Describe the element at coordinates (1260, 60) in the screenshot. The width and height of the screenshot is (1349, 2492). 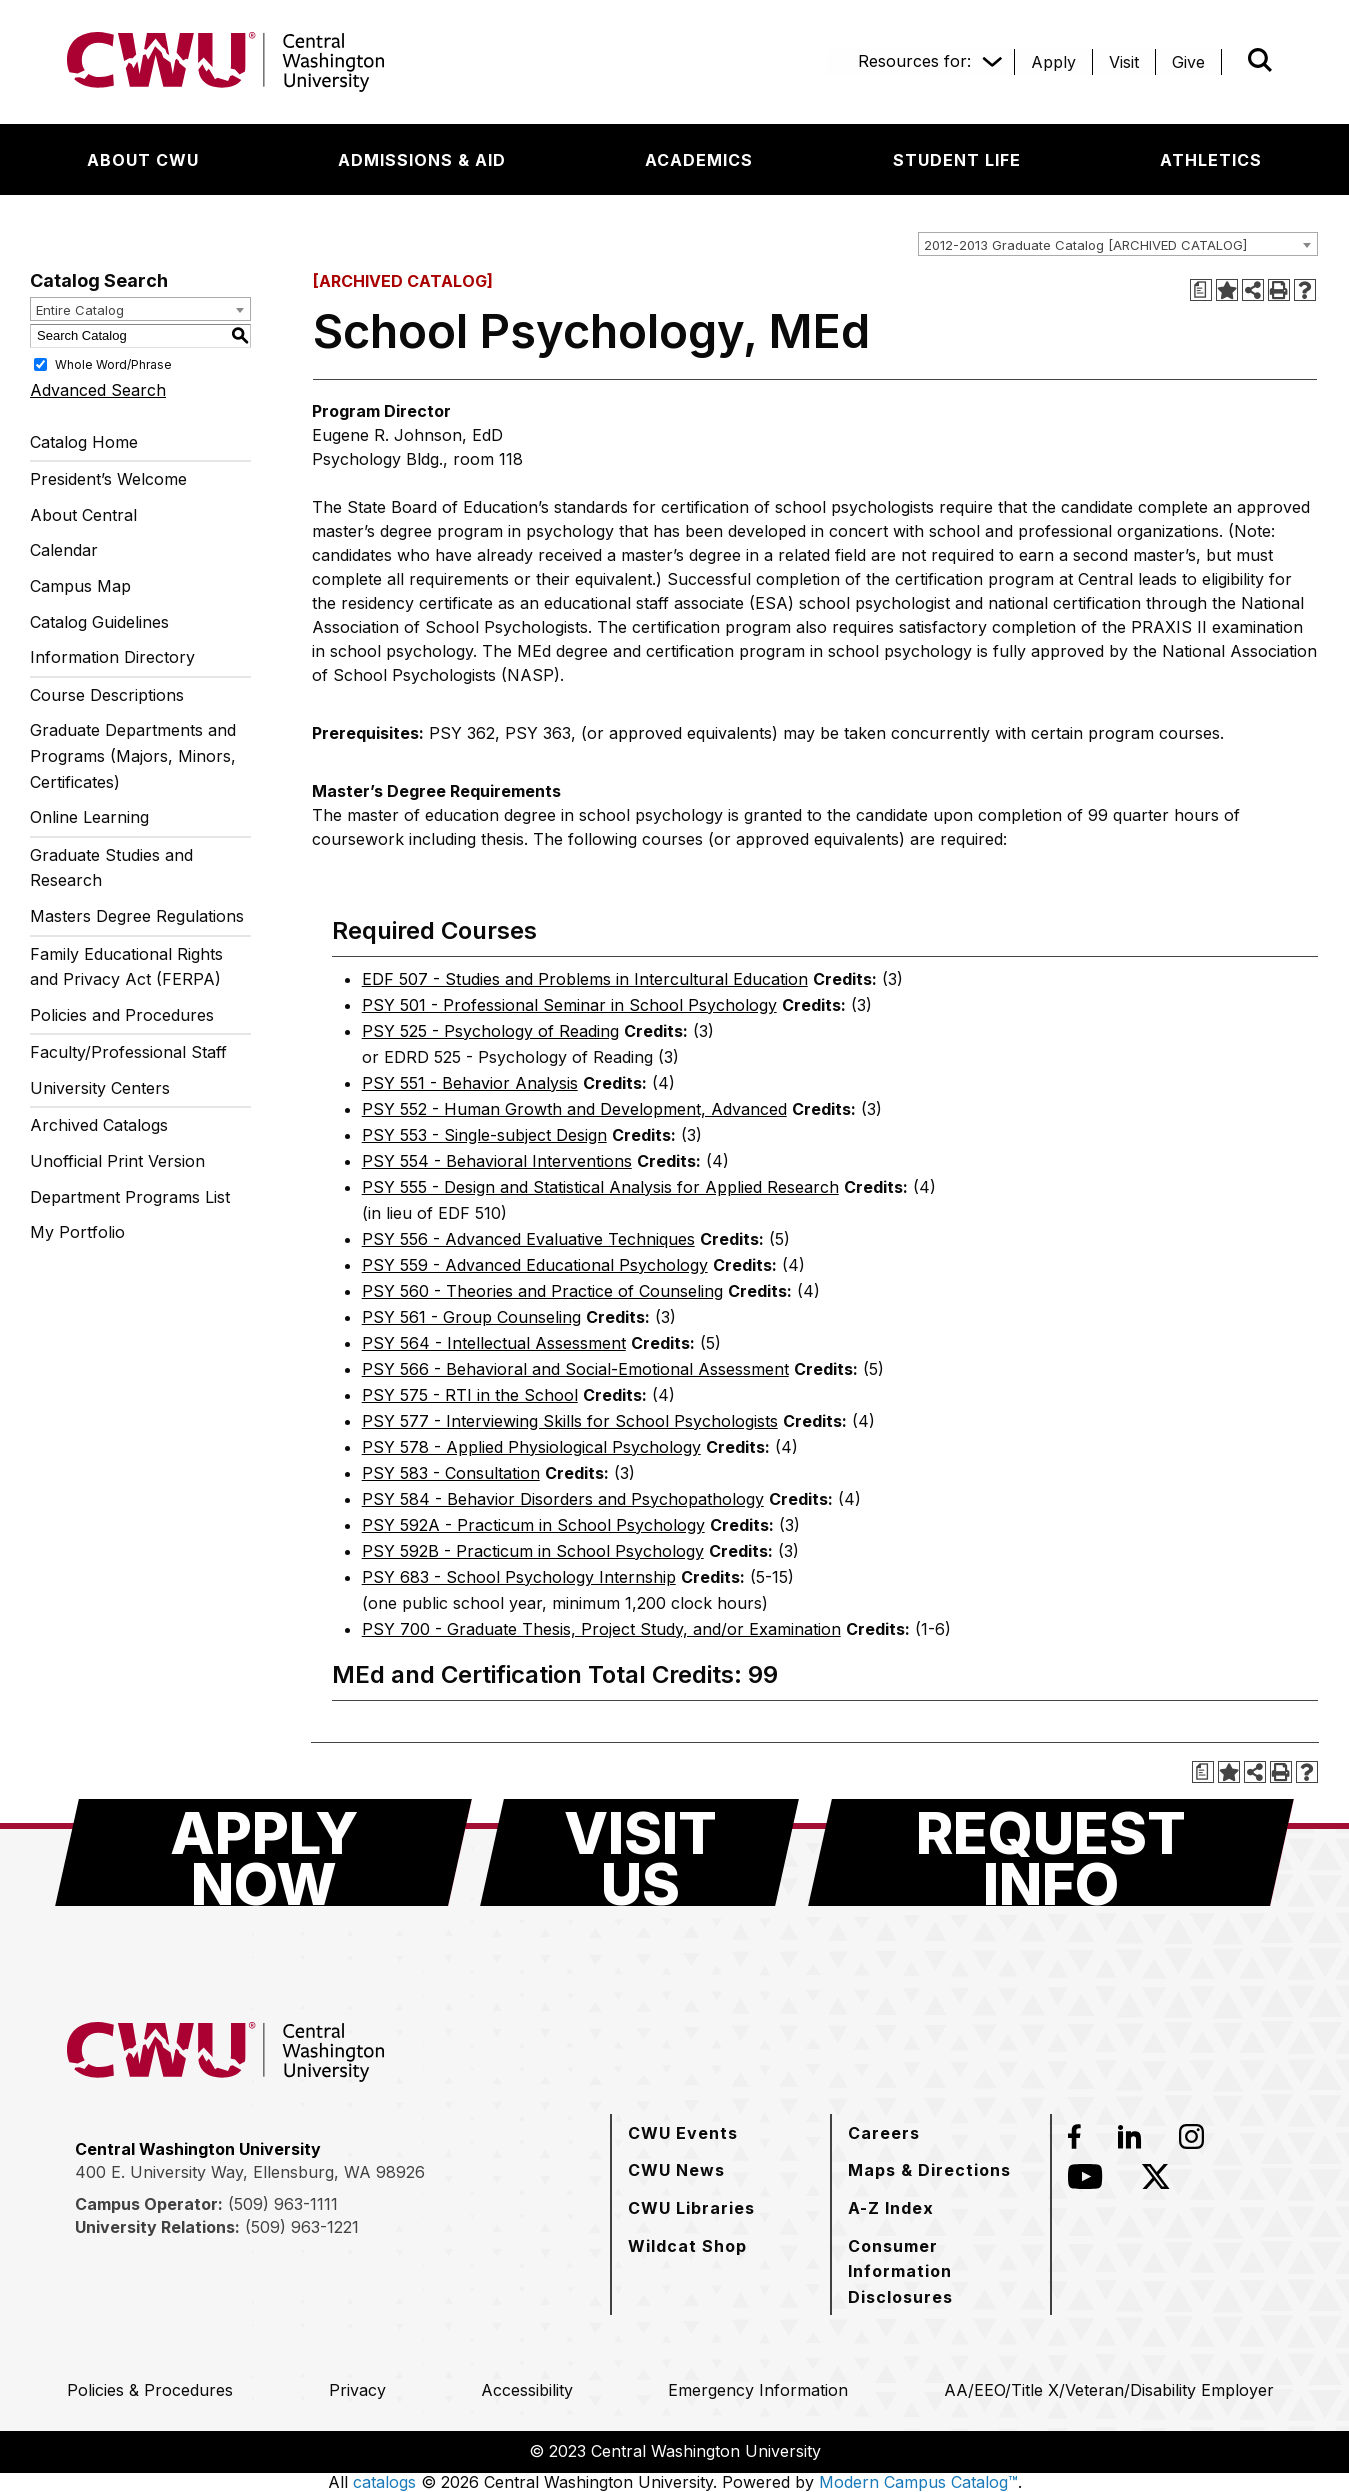
I see `[Open site search]` at that location.